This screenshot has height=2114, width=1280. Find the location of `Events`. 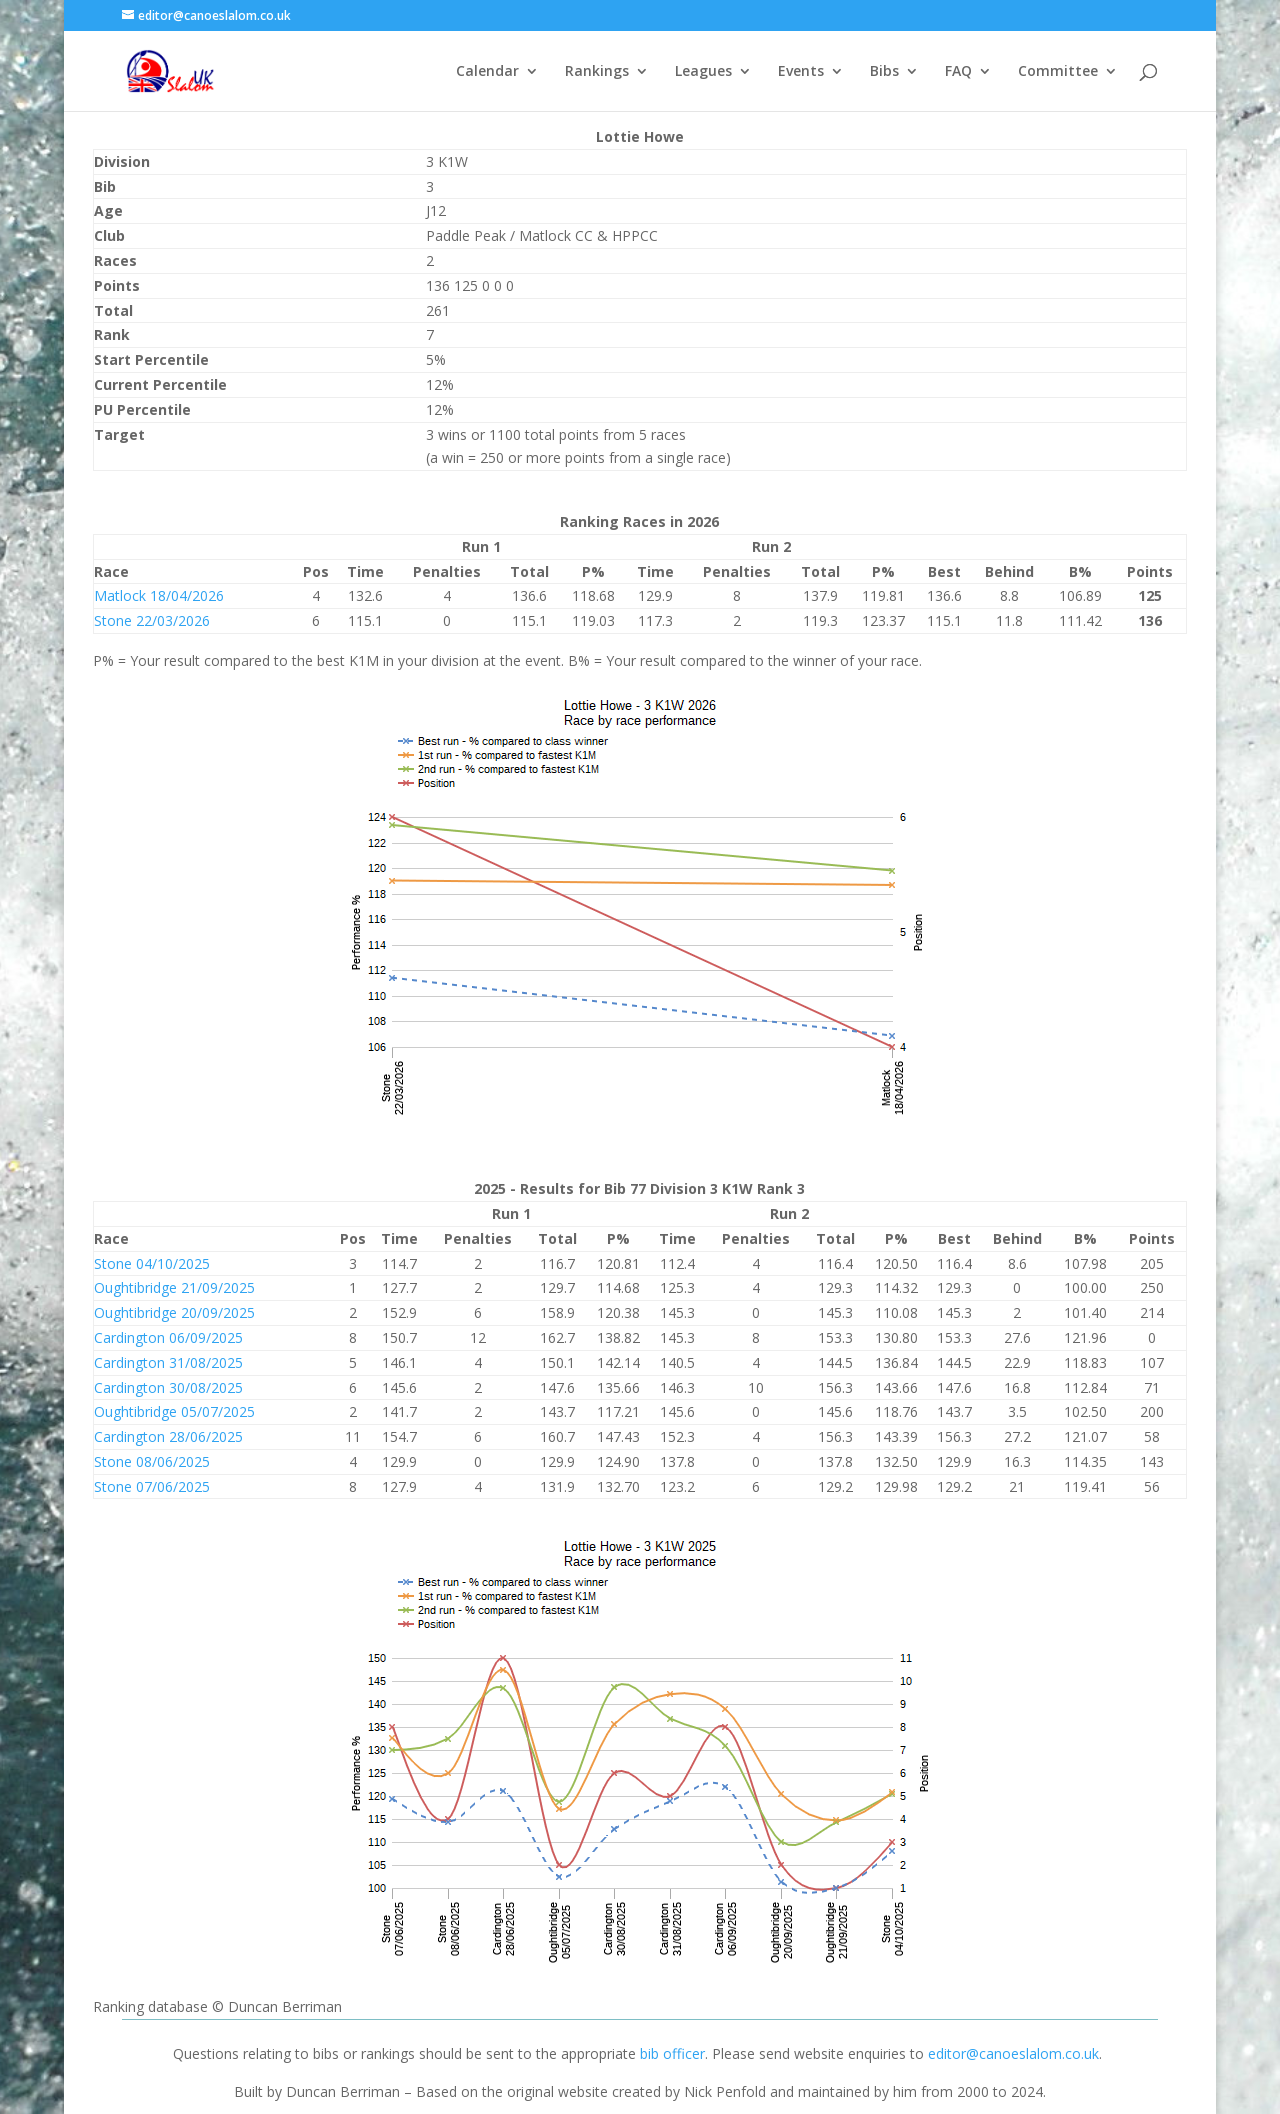

Events is located at coordinates (801, 72).